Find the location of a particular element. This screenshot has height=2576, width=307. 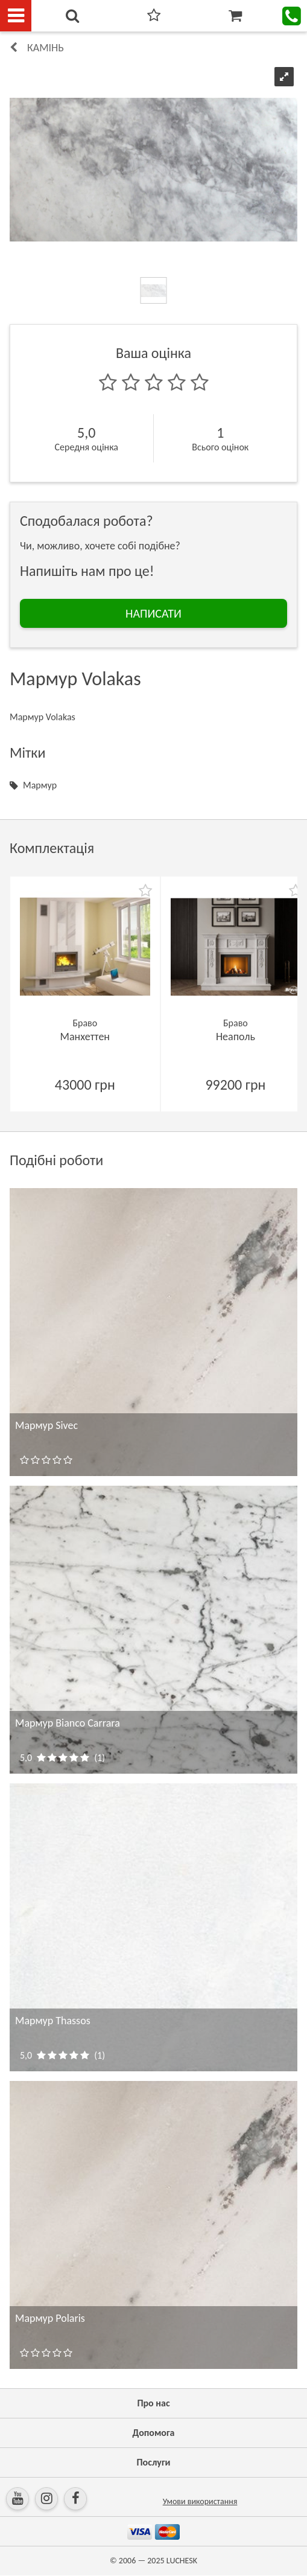

Мармур is located at coordinates (40, 785).